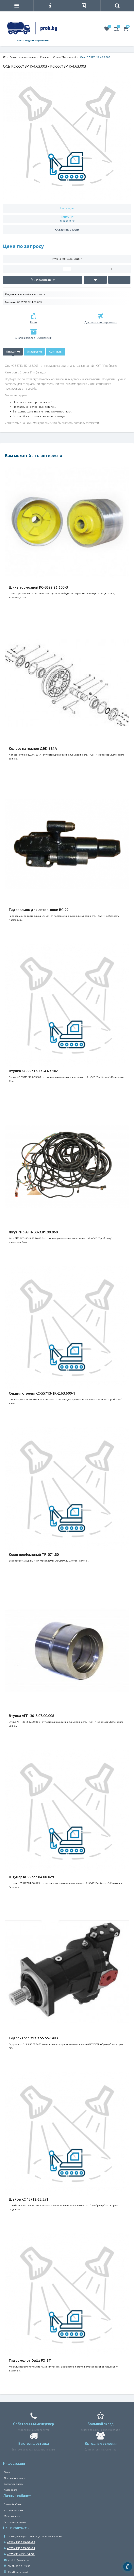 Image resolution: width=134 pixels, height=2576 pixels. What do you see at coordinates (33, 1232) in the screenshot?
I see `Жгут №6 АГП-30-3.81.90.060` at bounding box center [33, 1232].